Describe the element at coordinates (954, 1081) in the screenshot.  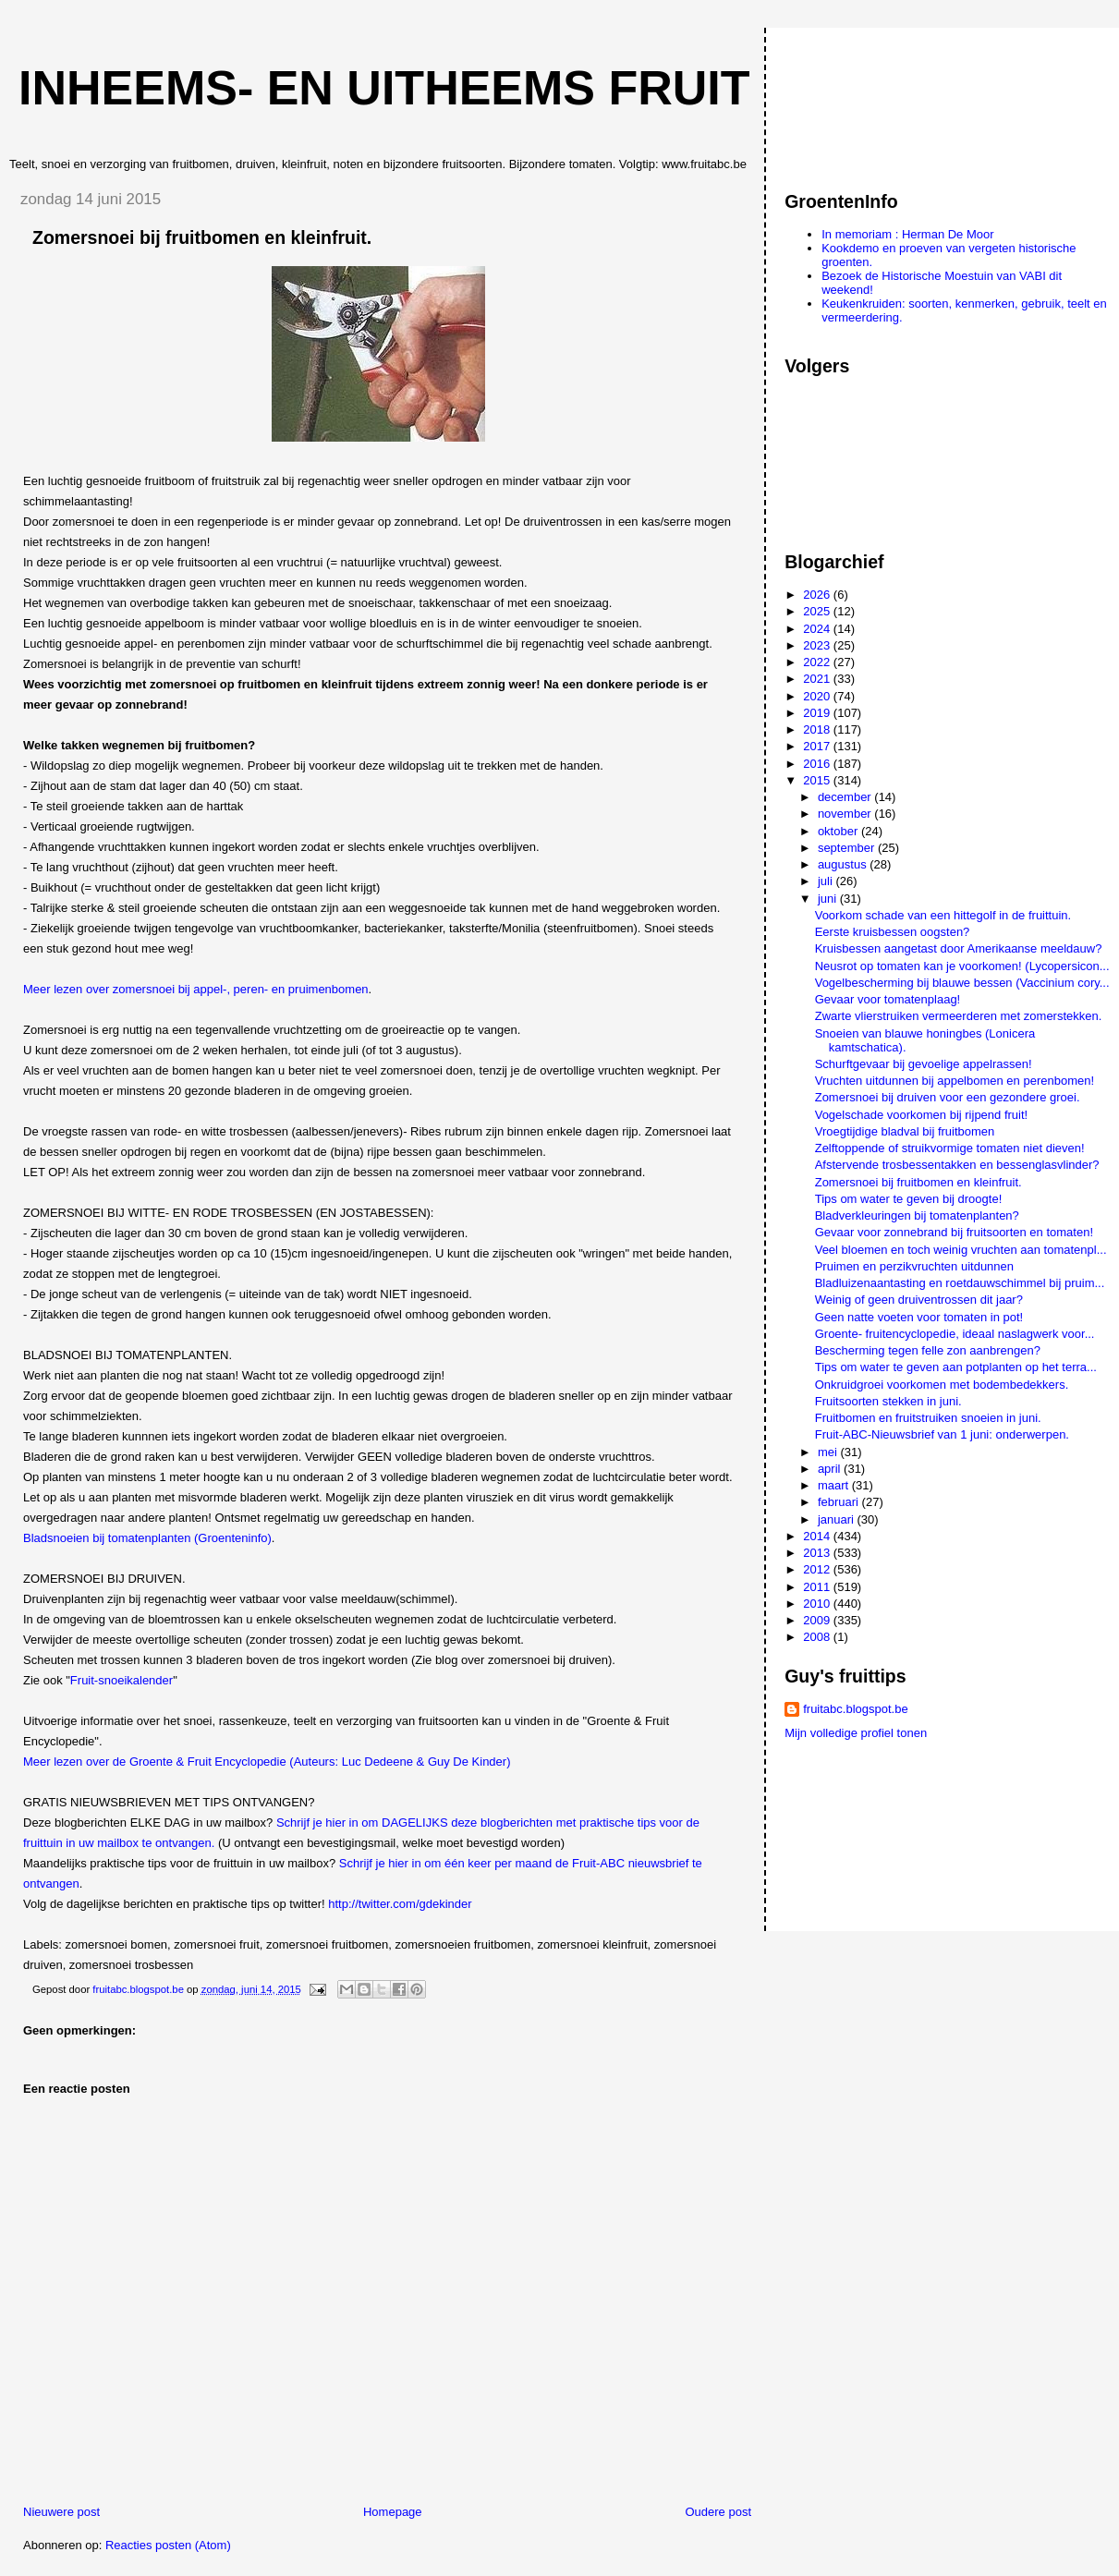
I see `Vruchten uitdunnen bij appelbomen en perenbomen!` at that location.